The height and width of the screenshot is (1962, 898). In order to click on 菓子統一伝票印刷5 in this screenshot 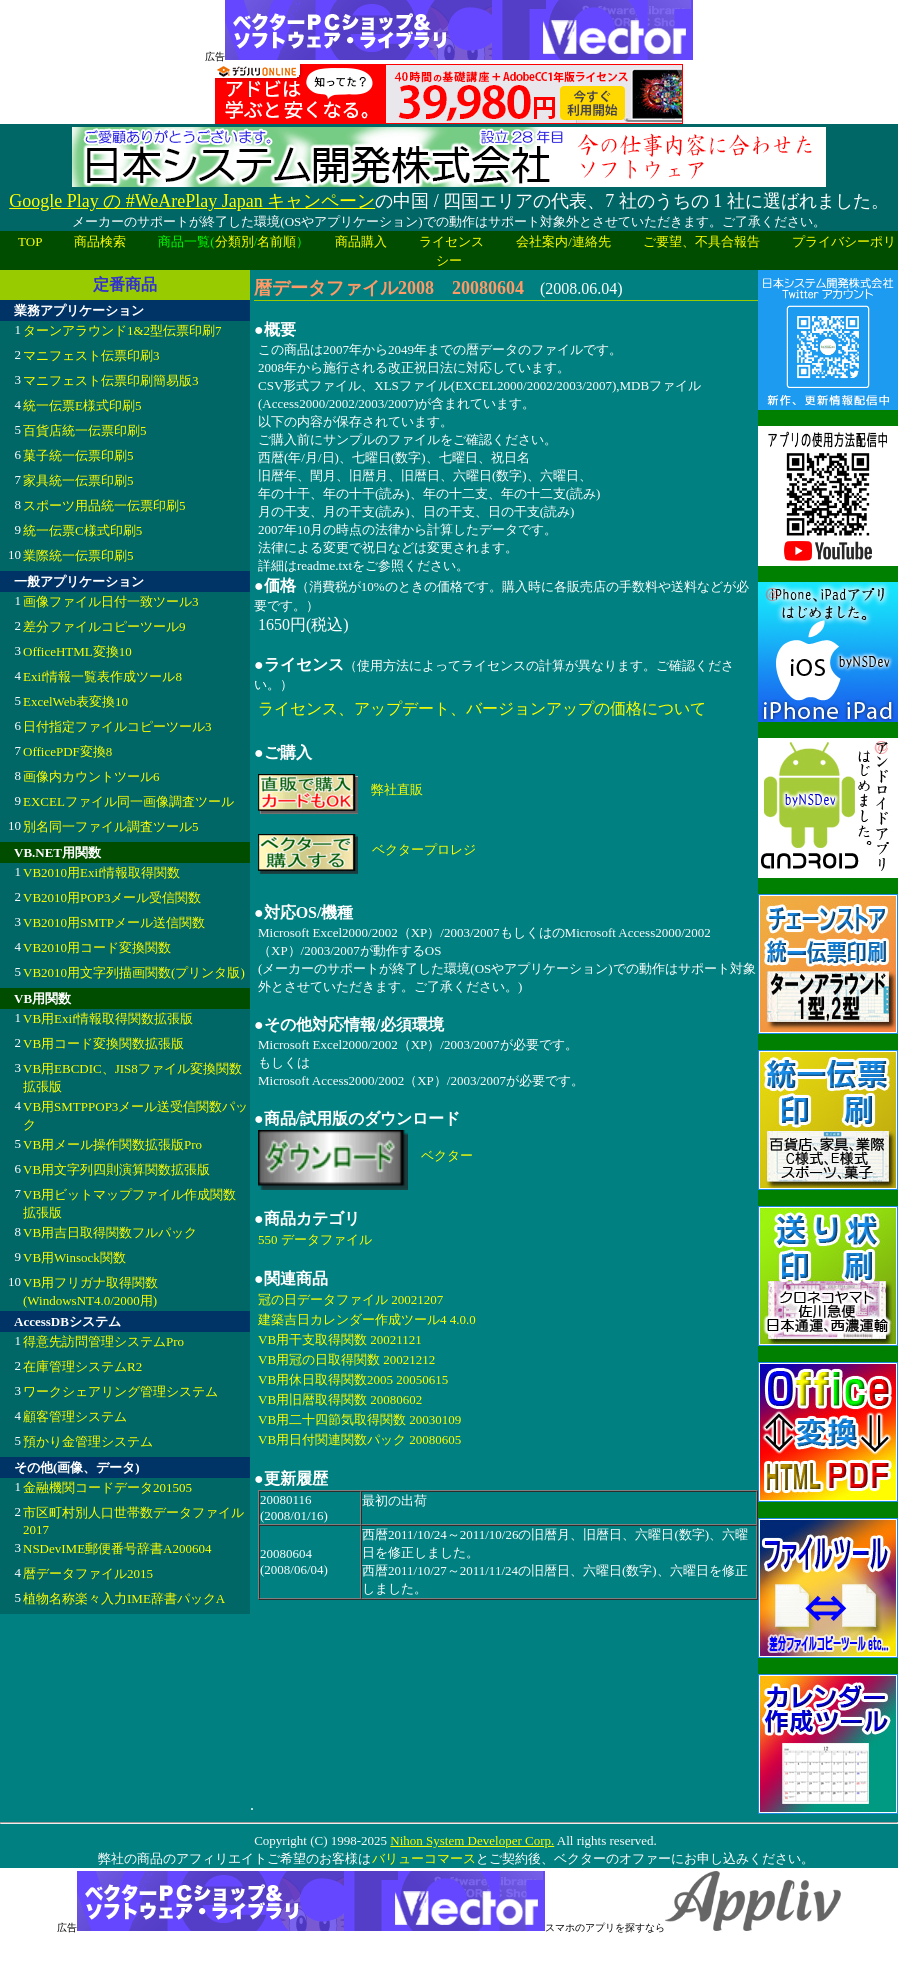, I will do `click(78, 455)`.